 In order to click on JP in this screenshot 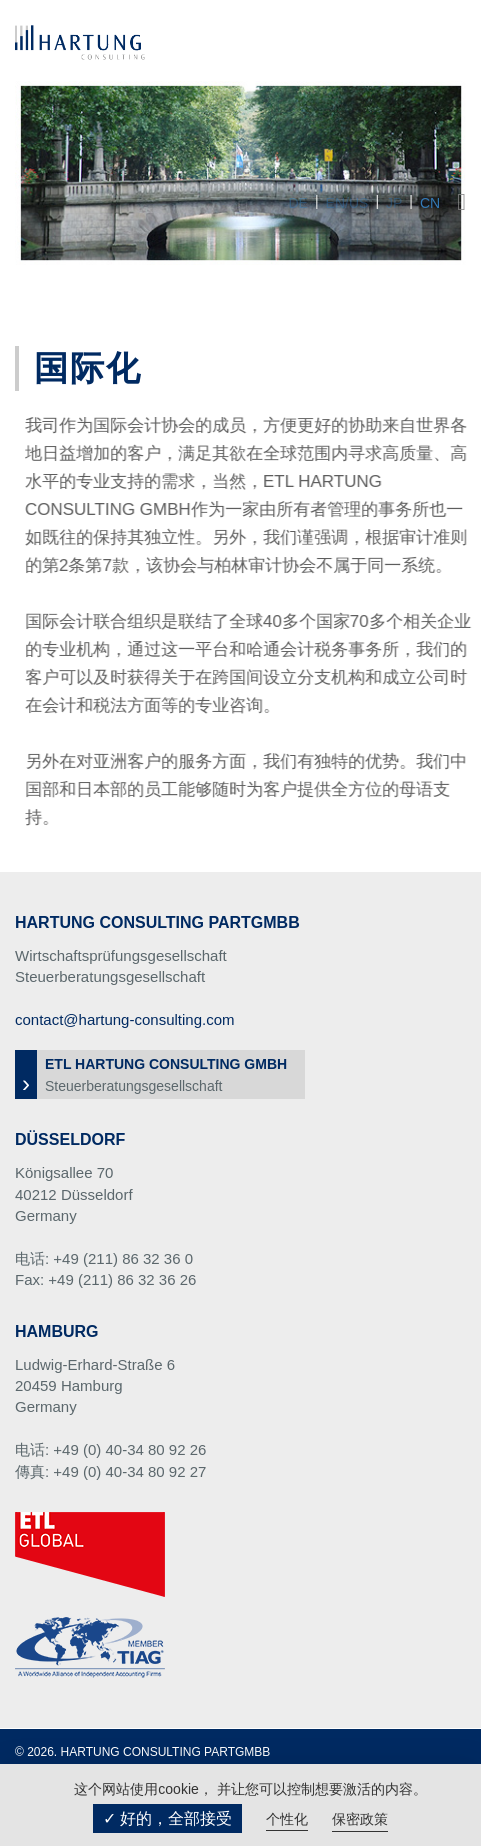, I will do `click(394, 203)`.